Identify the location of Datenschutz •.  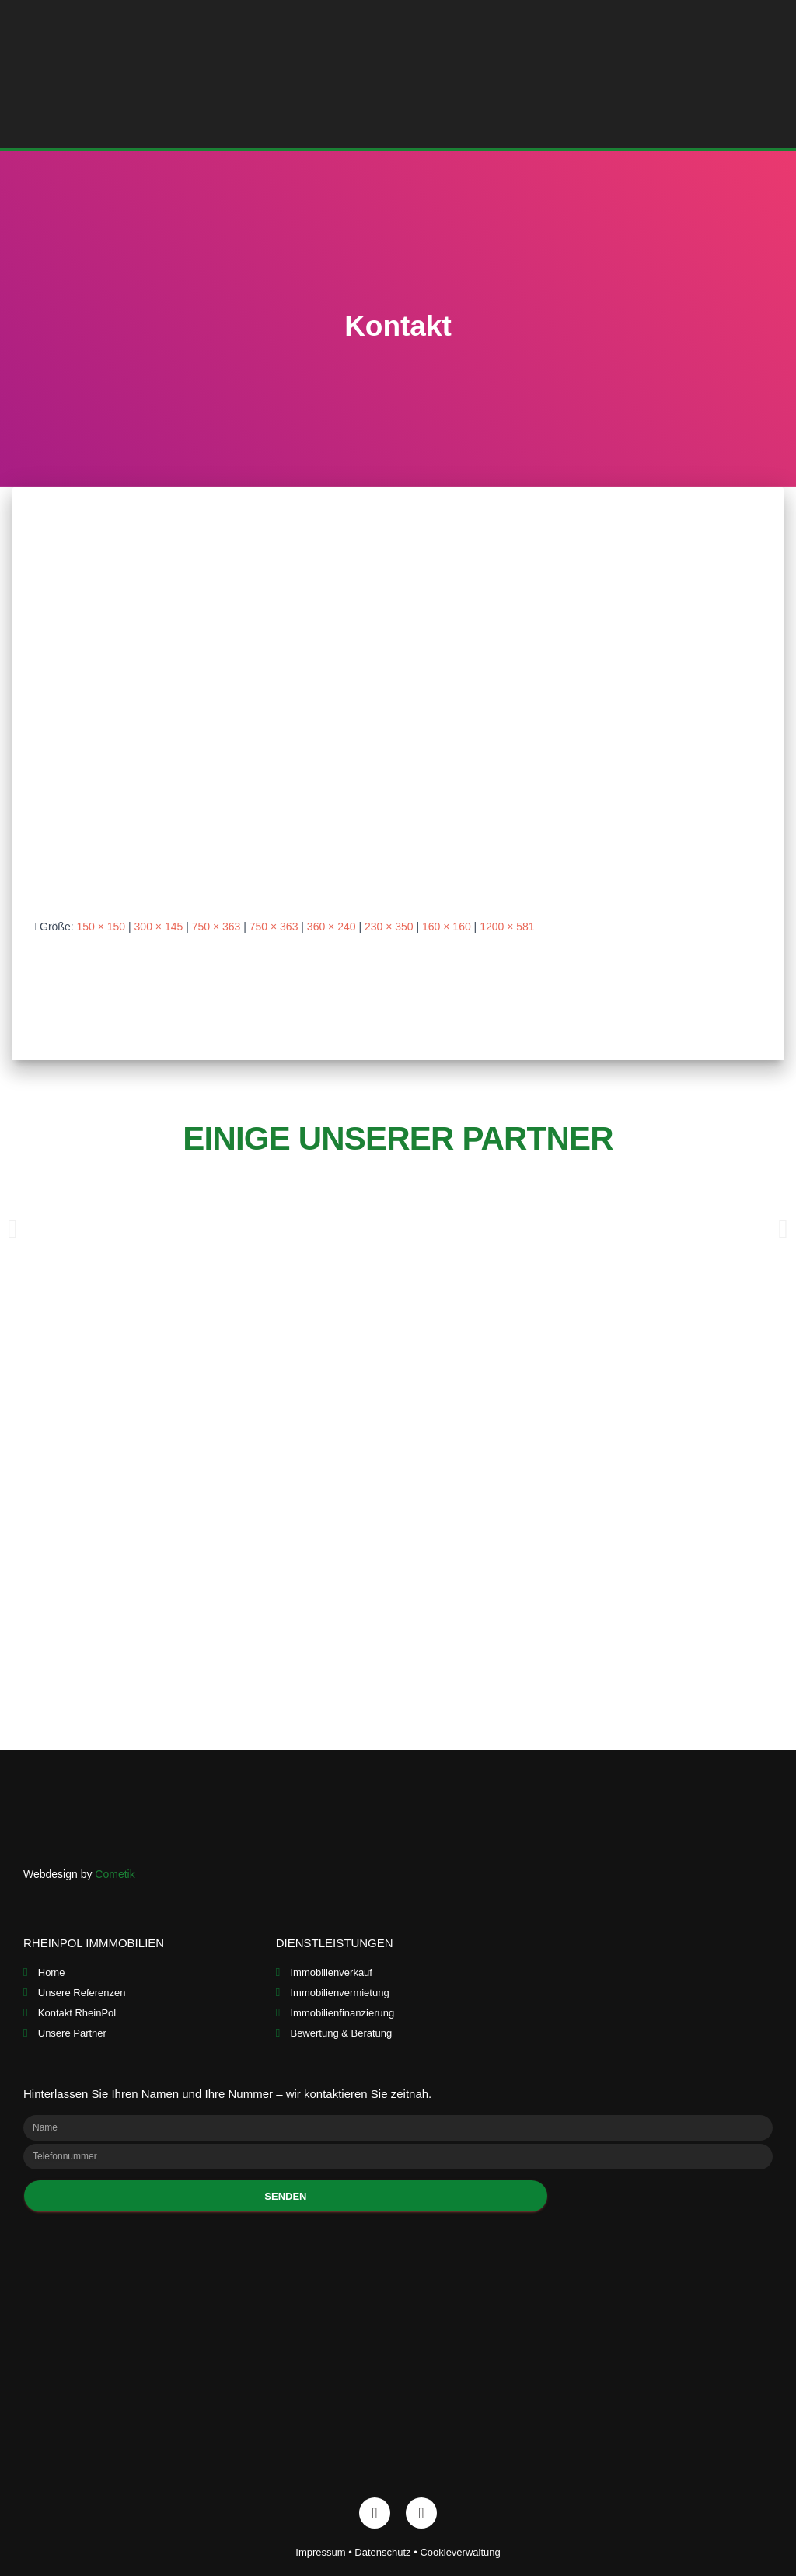
(387, 2552).